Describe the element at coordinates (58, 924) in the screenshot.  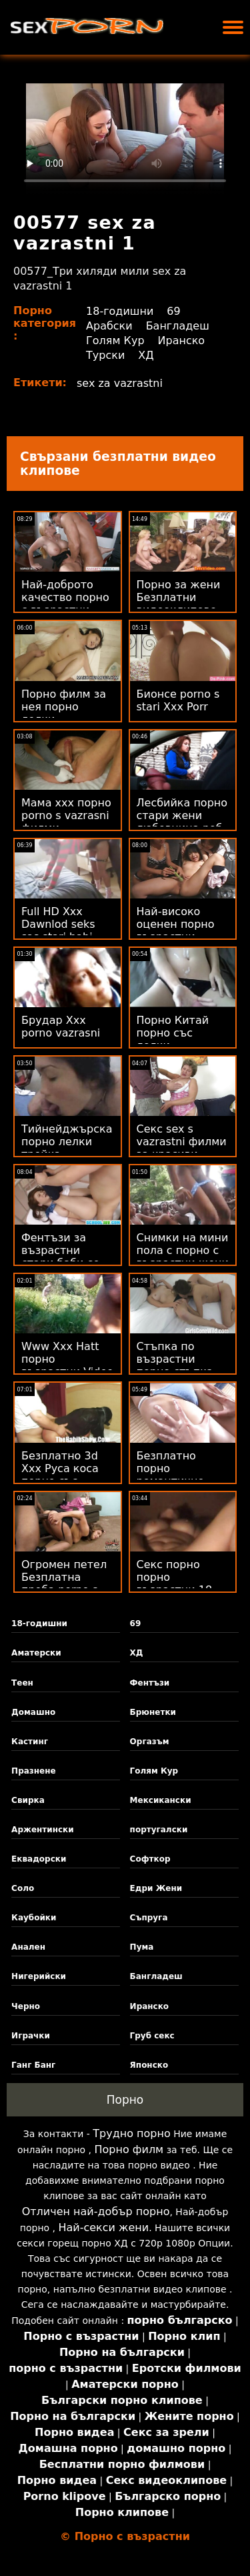
I see `Full HD Xxx Dawnlod seks sas stari babi` at that location.